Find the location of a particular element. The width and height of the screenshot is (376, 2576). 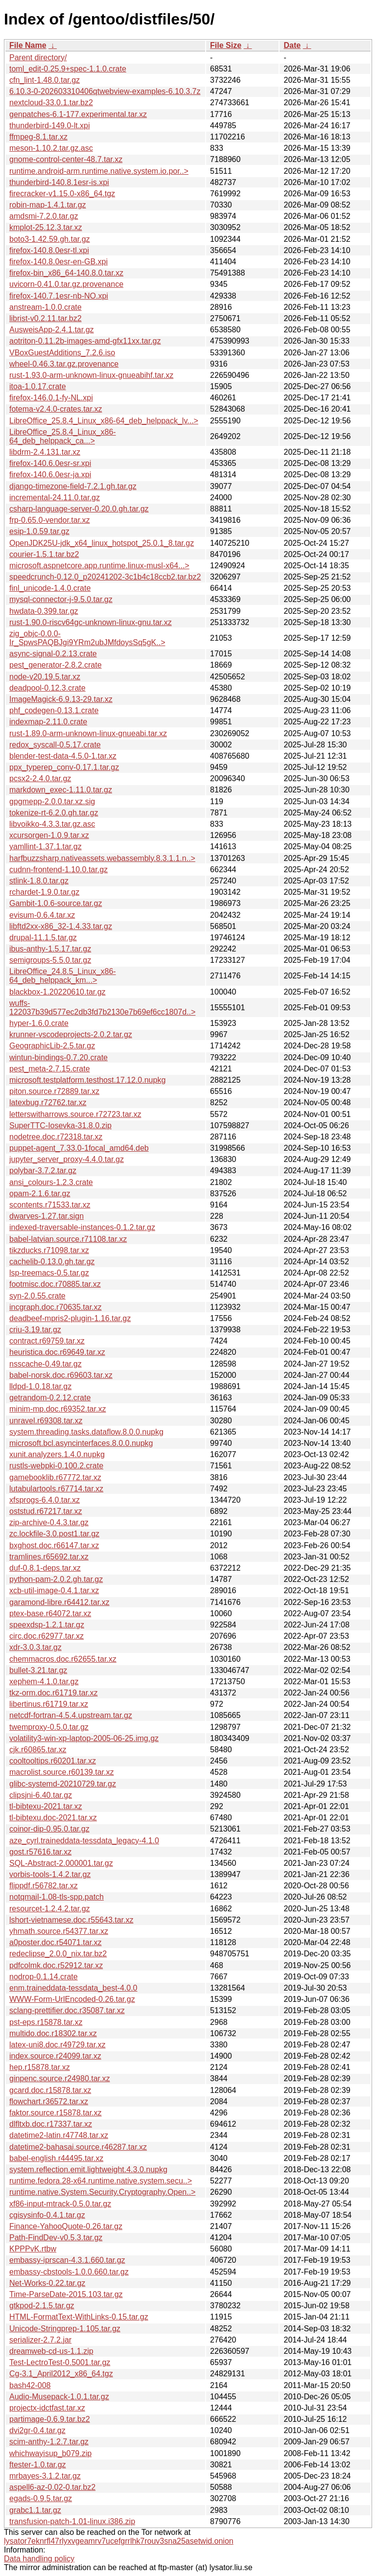

python-pam-2.0.2.gh.tar.gz is located at coordinates (56, 1579).